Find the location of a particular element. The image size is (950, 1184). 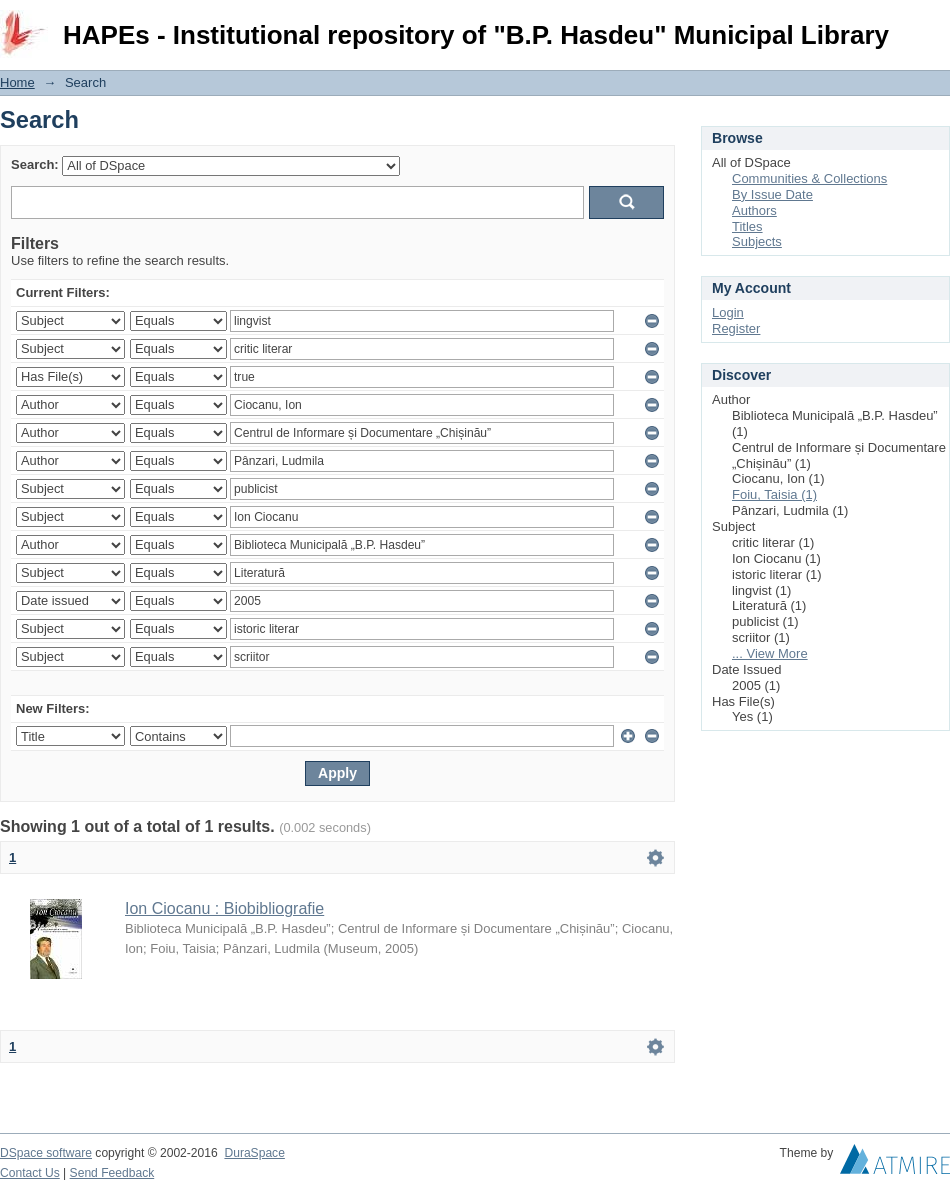

Foiu, Taisia (1) is located at coordinates (774, 494).